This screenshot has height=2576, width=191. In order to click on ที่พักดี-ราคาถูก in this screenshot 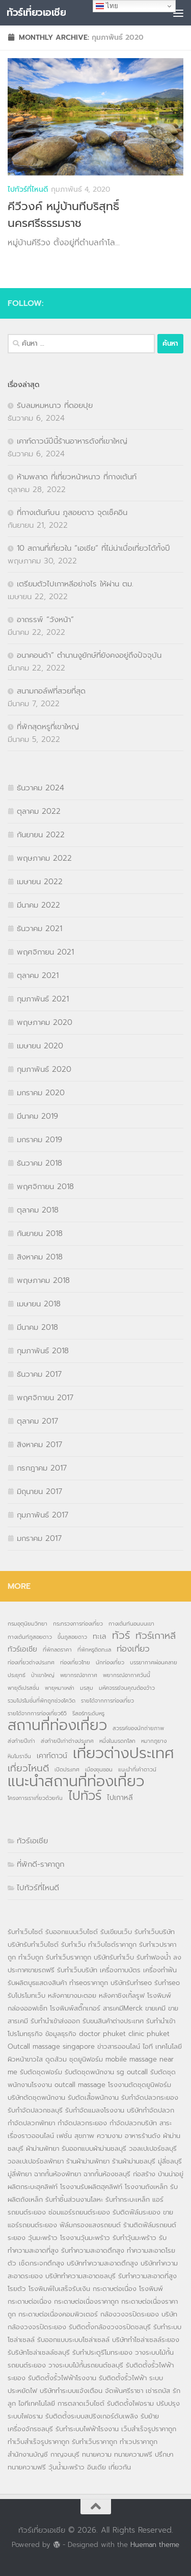, I will do `click(40, 1864)`.